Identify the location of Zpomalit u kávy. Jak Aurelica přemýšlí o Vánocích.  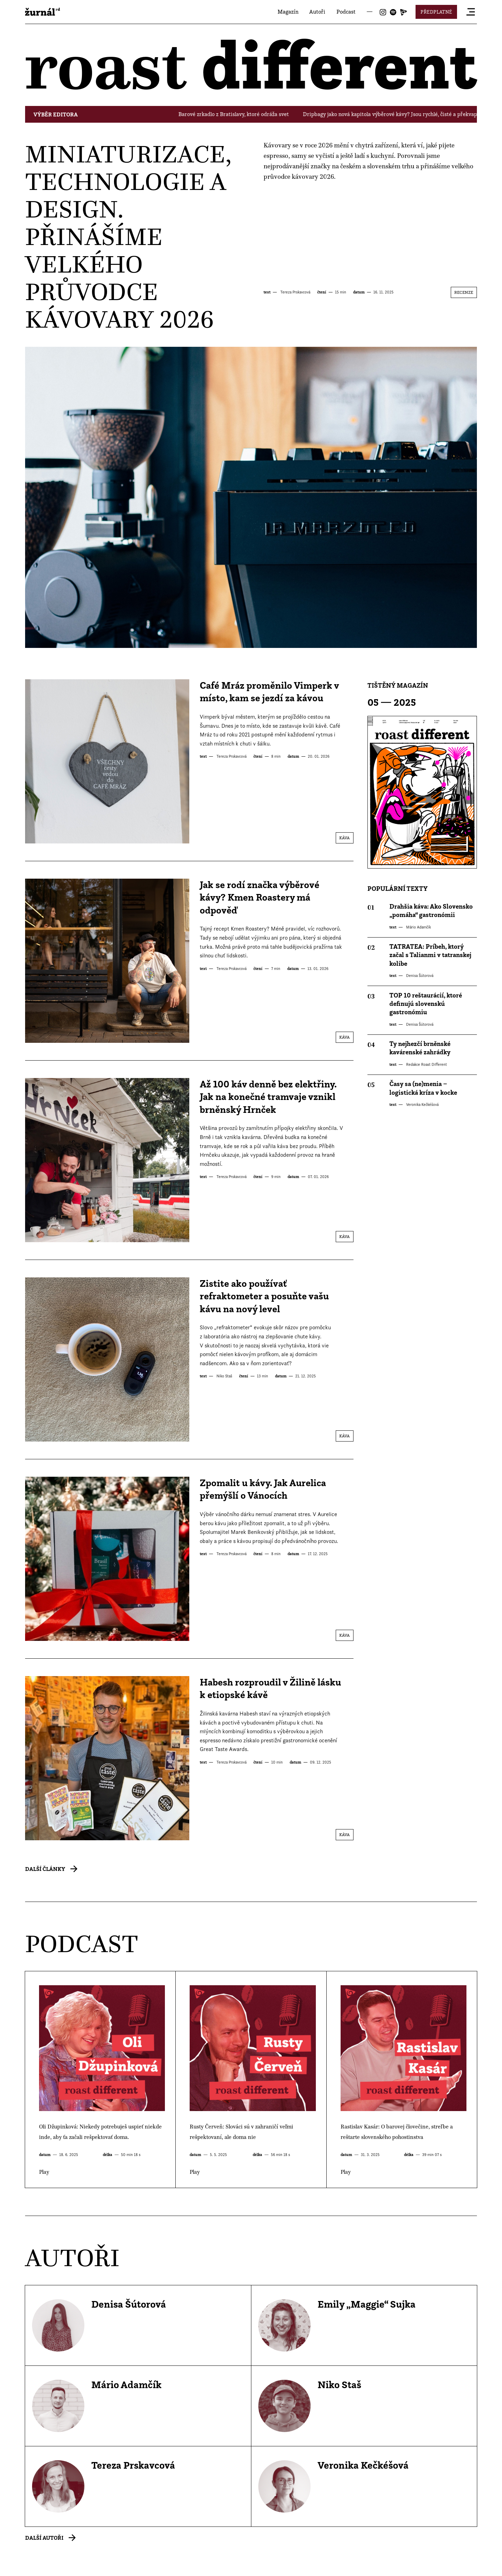
(263, 1489).